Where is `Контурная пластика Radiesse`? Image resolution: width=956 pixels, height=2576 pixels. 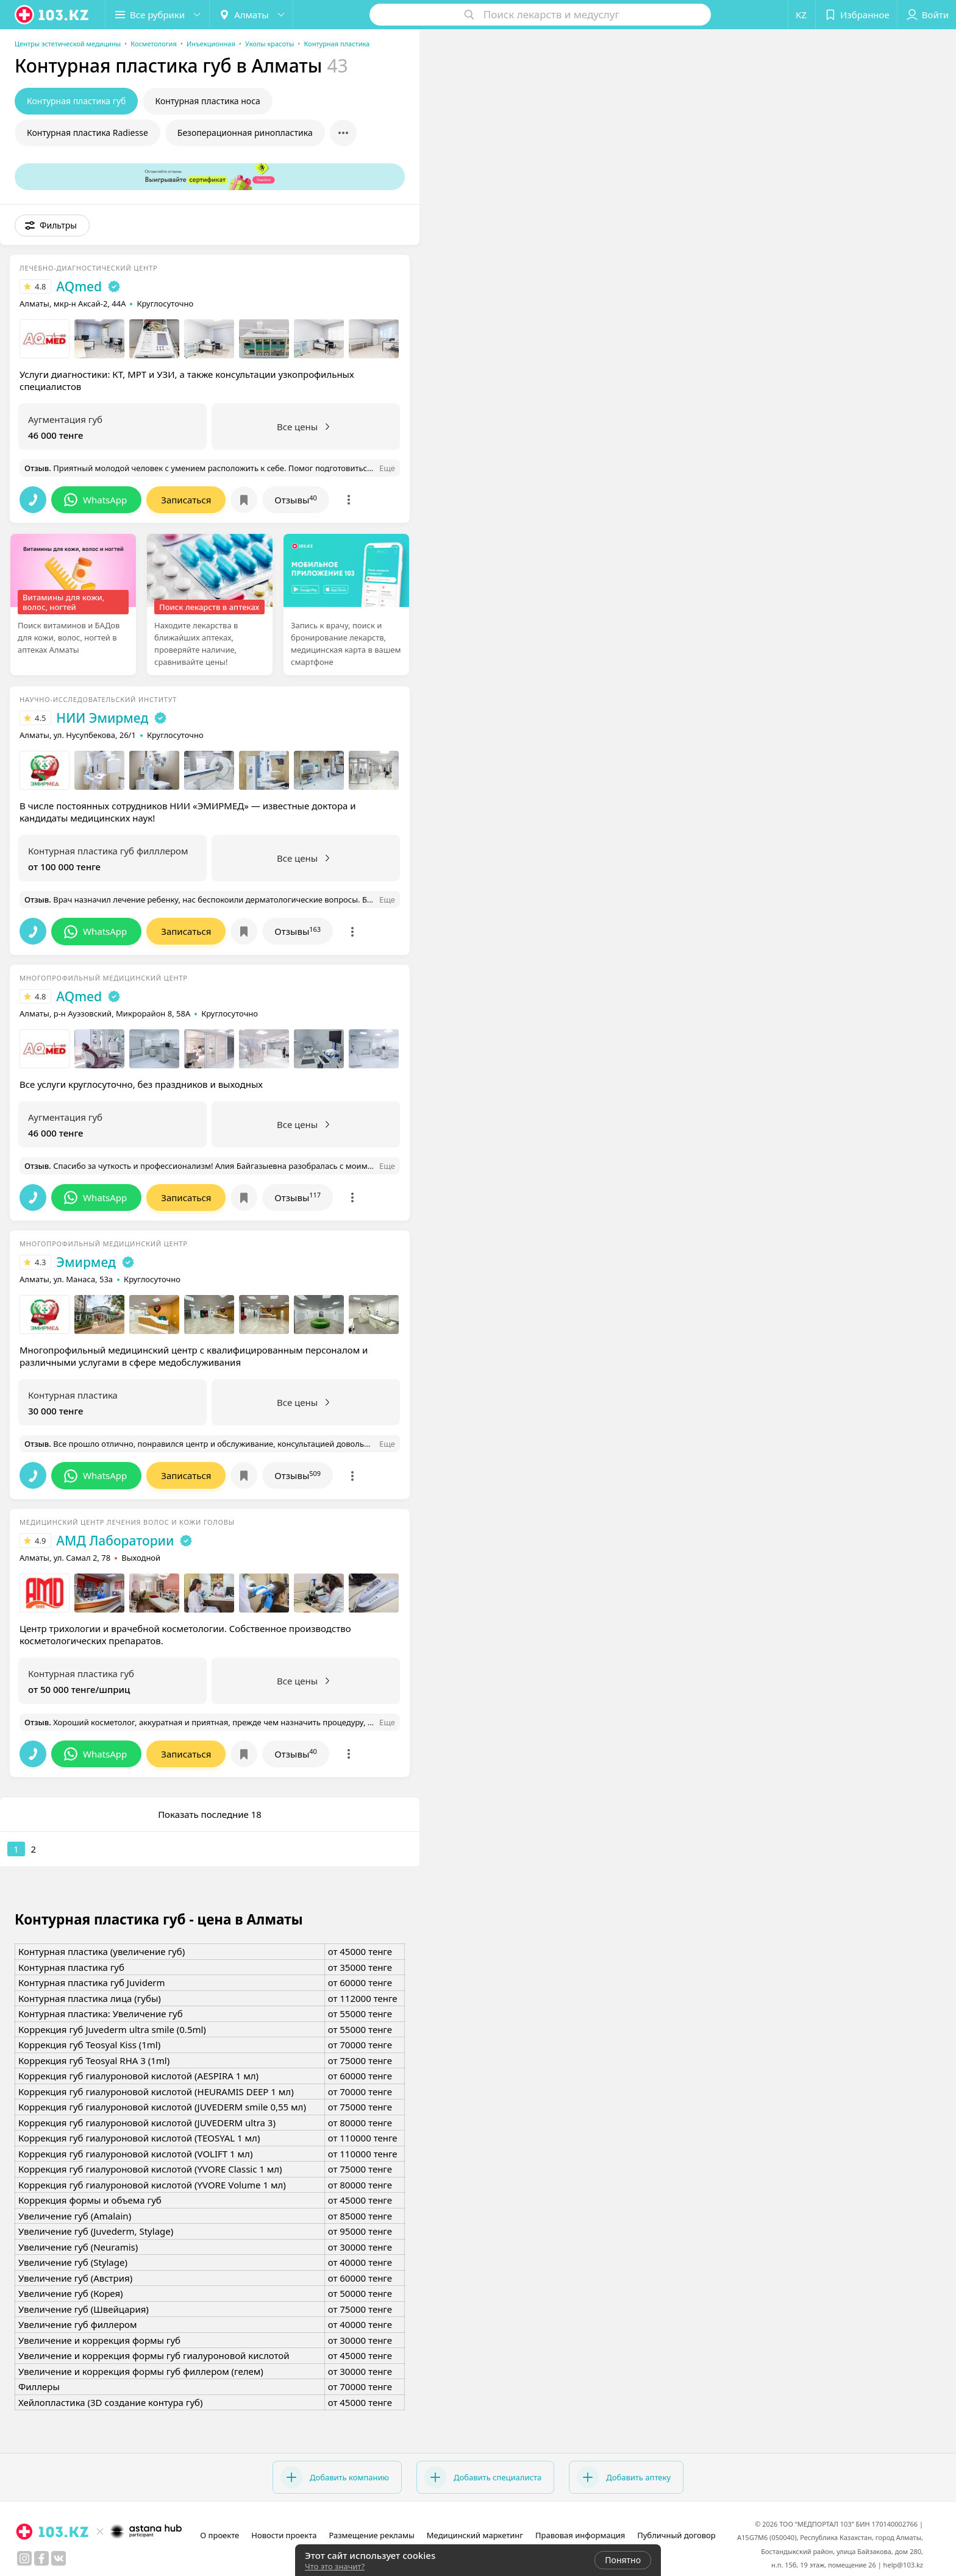 Контурная пластика Radiesse is located at coordinates (87, 132).